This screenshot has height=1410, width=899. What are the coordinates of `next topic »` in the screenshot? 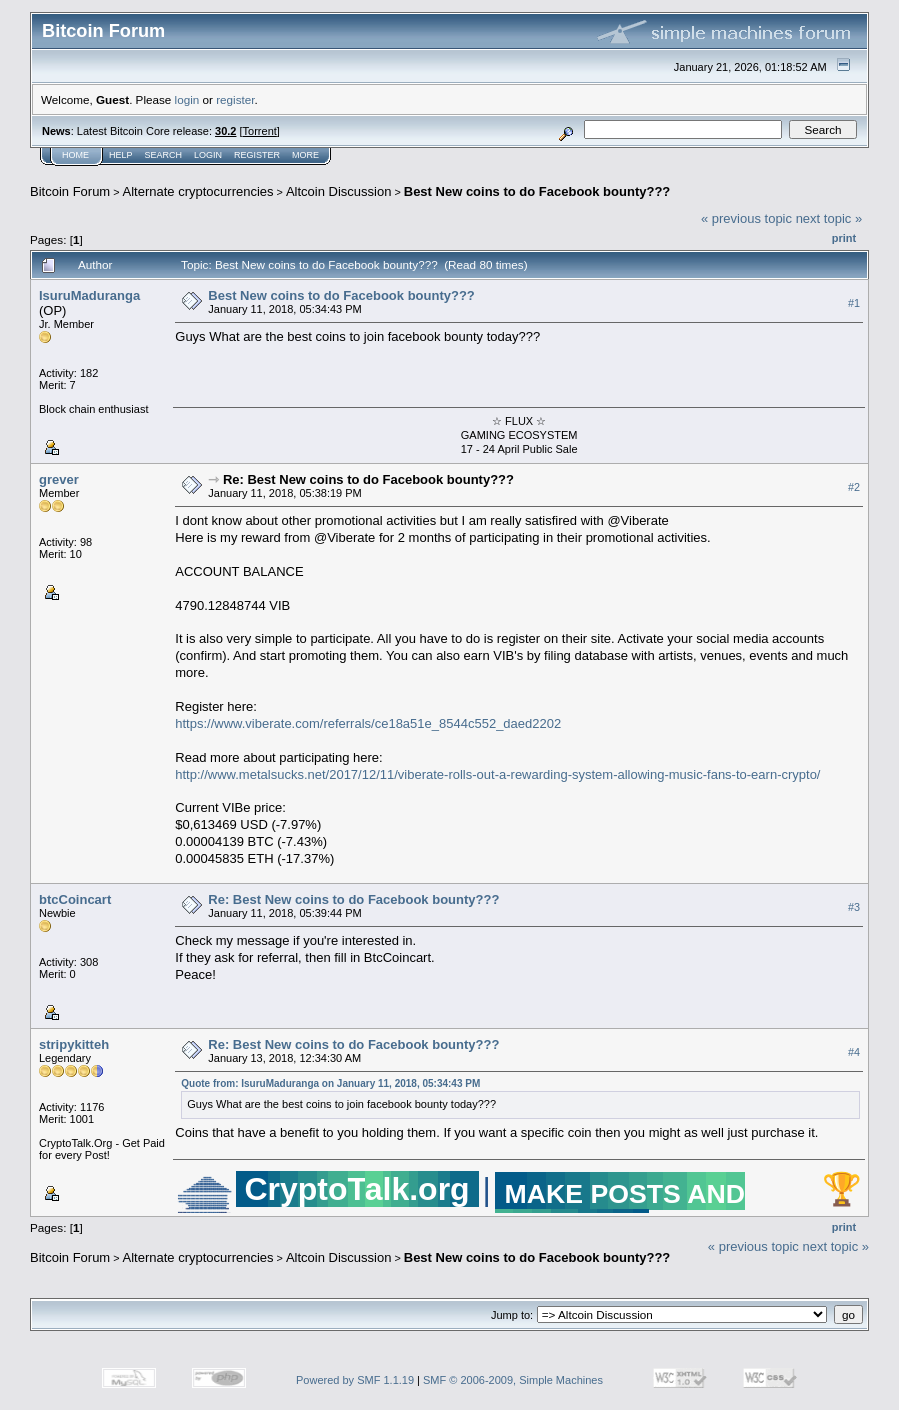 It's located at (829, 218).